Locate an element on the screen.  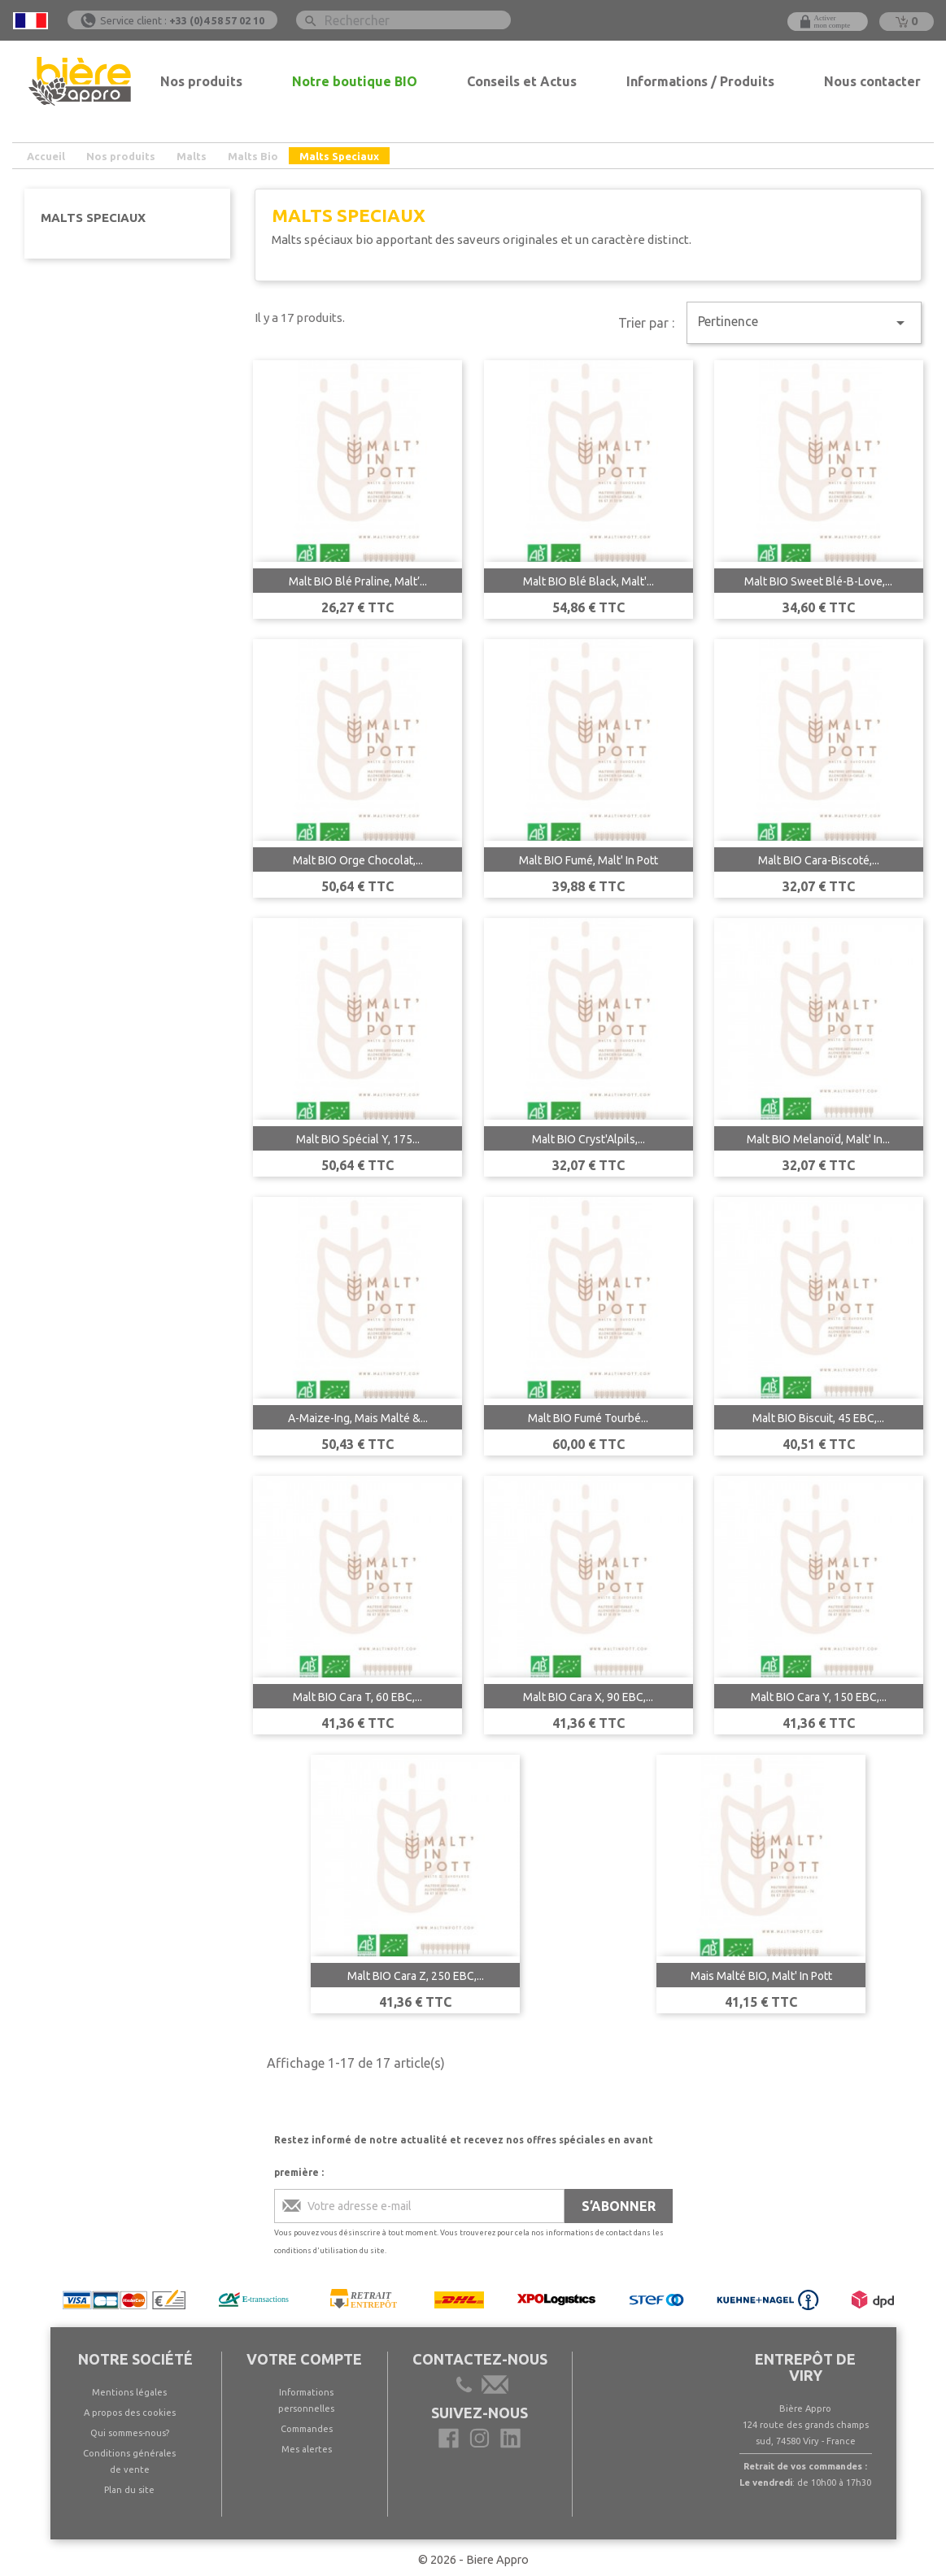
Mes alertes is located at coordinates (306, 2449).